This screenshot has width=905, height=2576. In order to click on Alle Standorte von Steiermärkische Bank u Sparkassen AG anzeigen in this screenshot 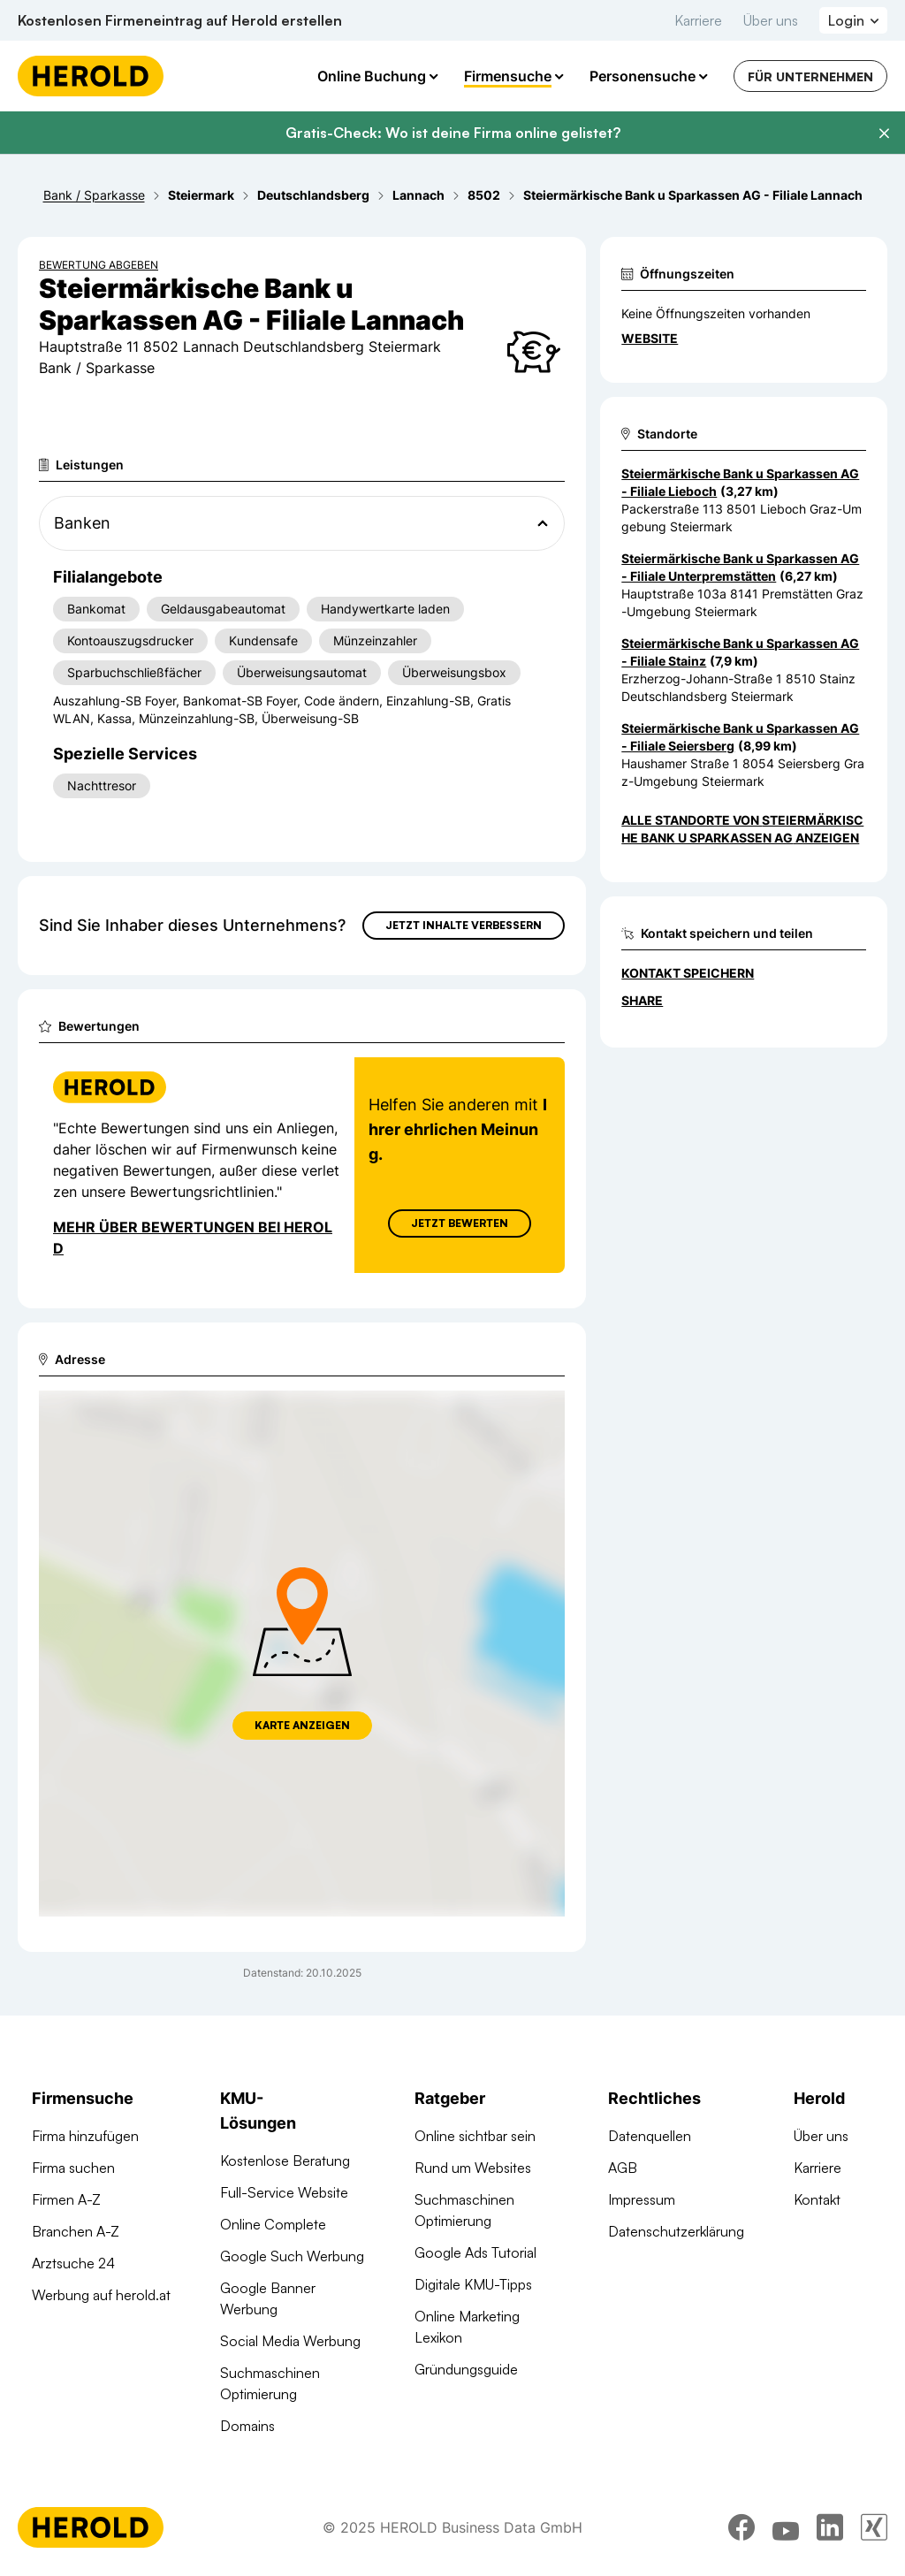, I will do `click(742, 828)`.